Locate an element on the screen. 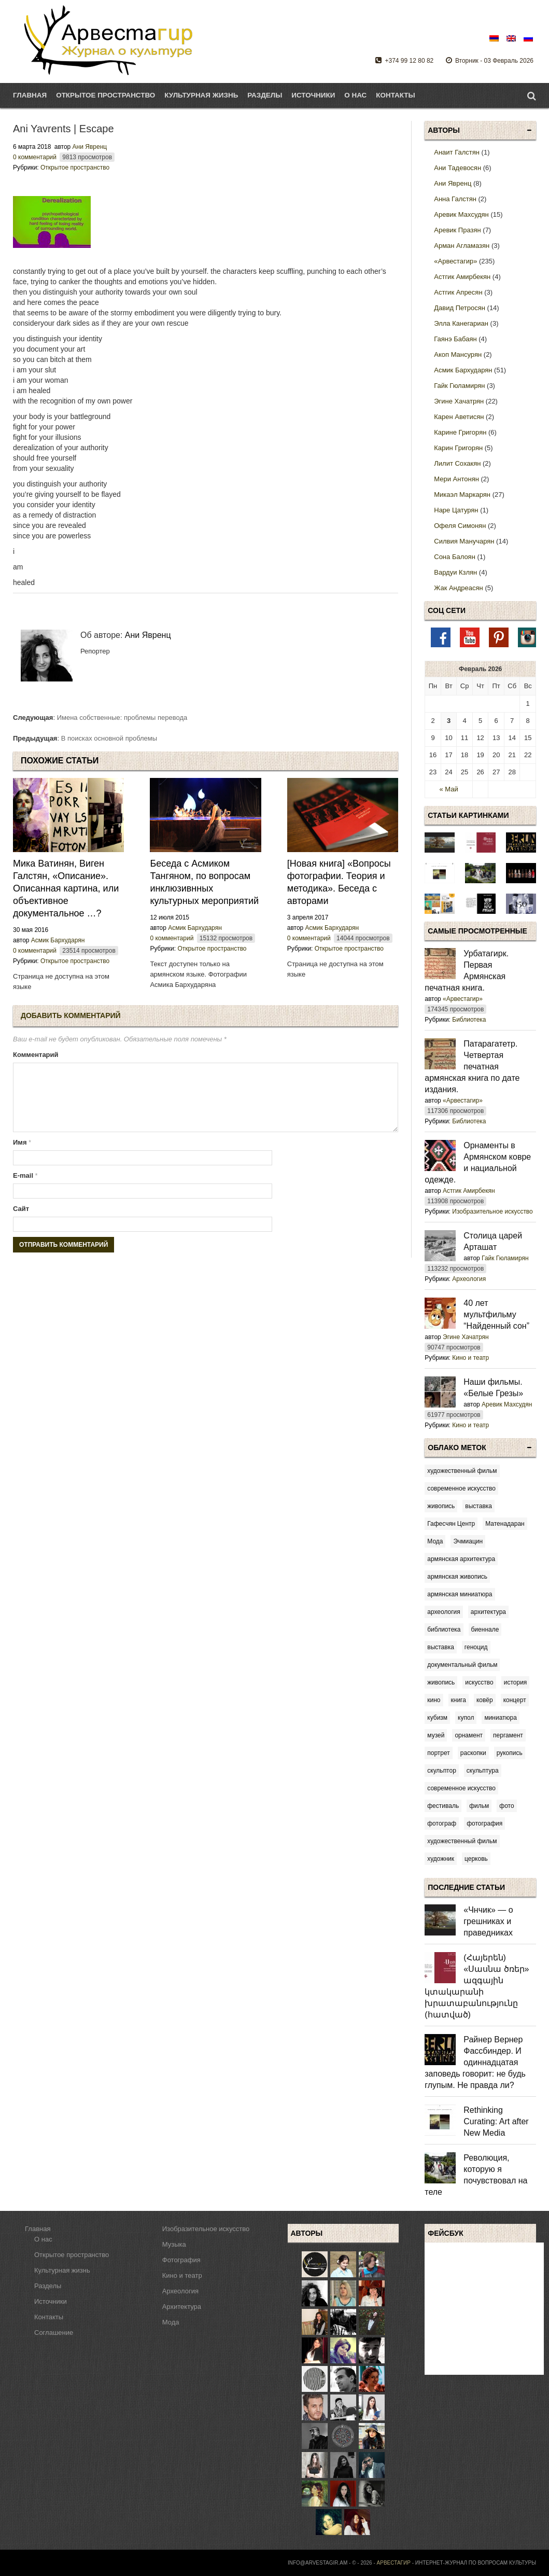 This screenshot has height=2576, width=549. пергамент [пергамент (6 элементов)] is located at coordinates (508, 1735).